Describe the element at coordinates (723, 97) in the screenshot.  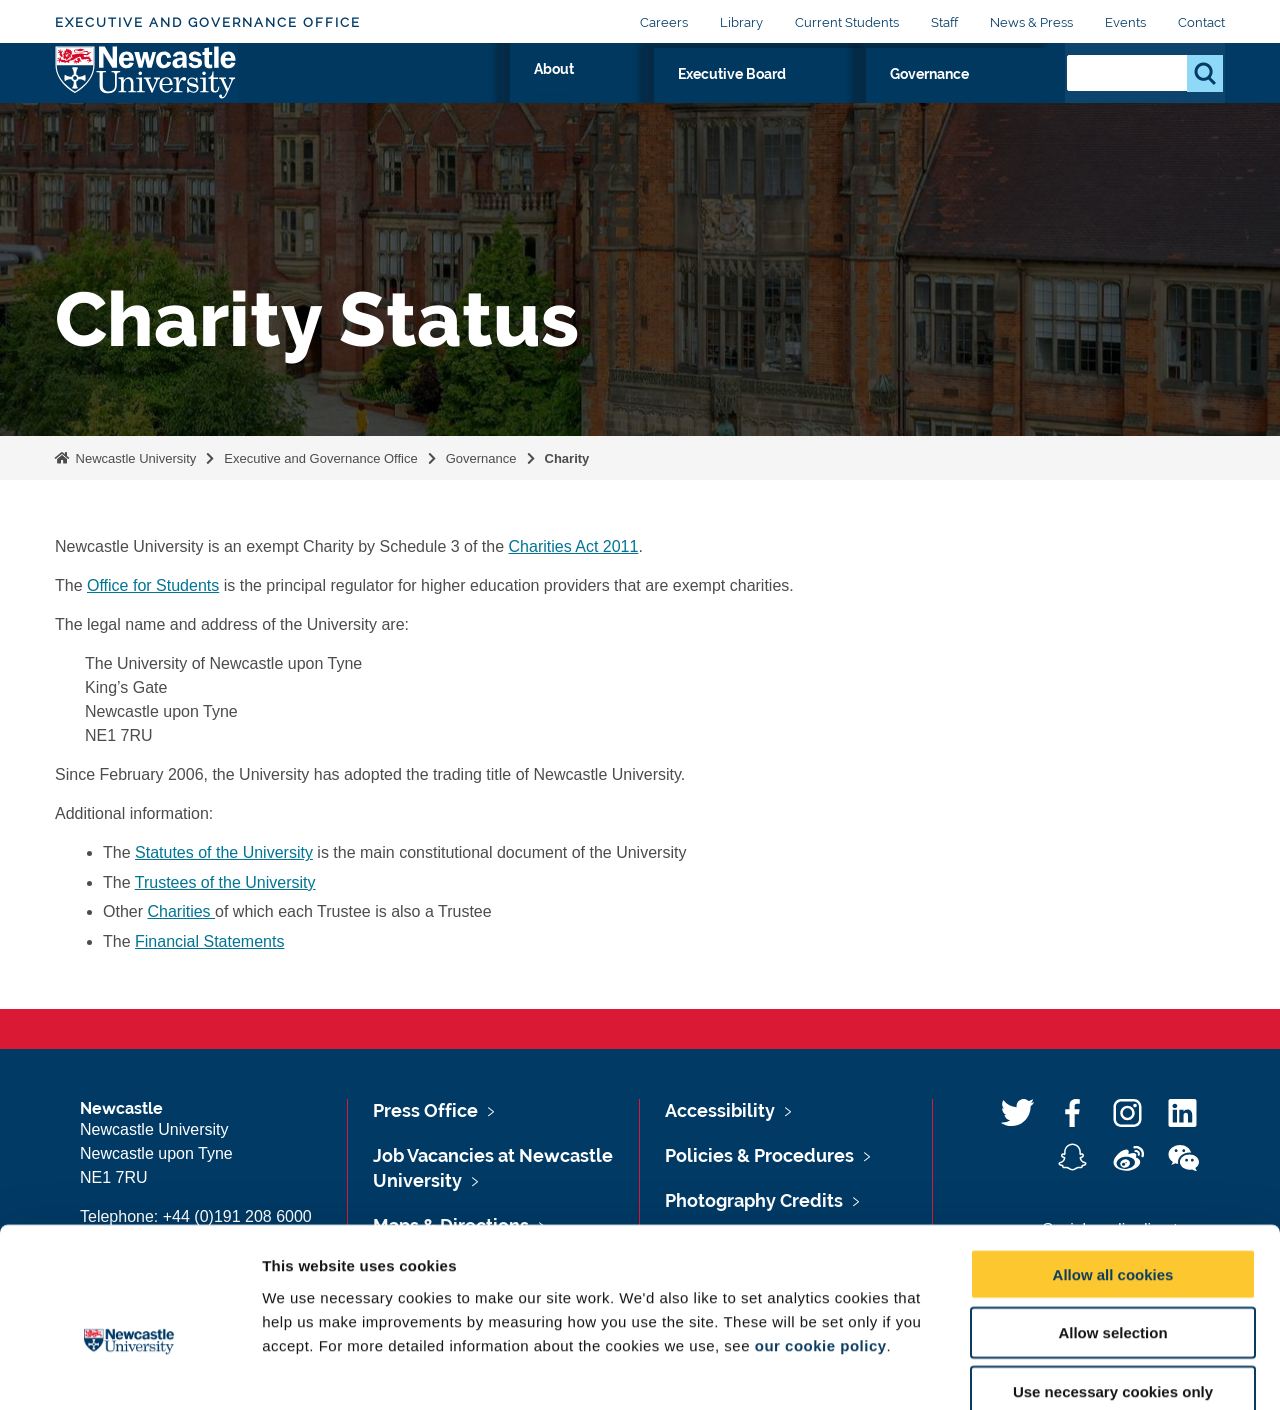
I see `About` at that location.